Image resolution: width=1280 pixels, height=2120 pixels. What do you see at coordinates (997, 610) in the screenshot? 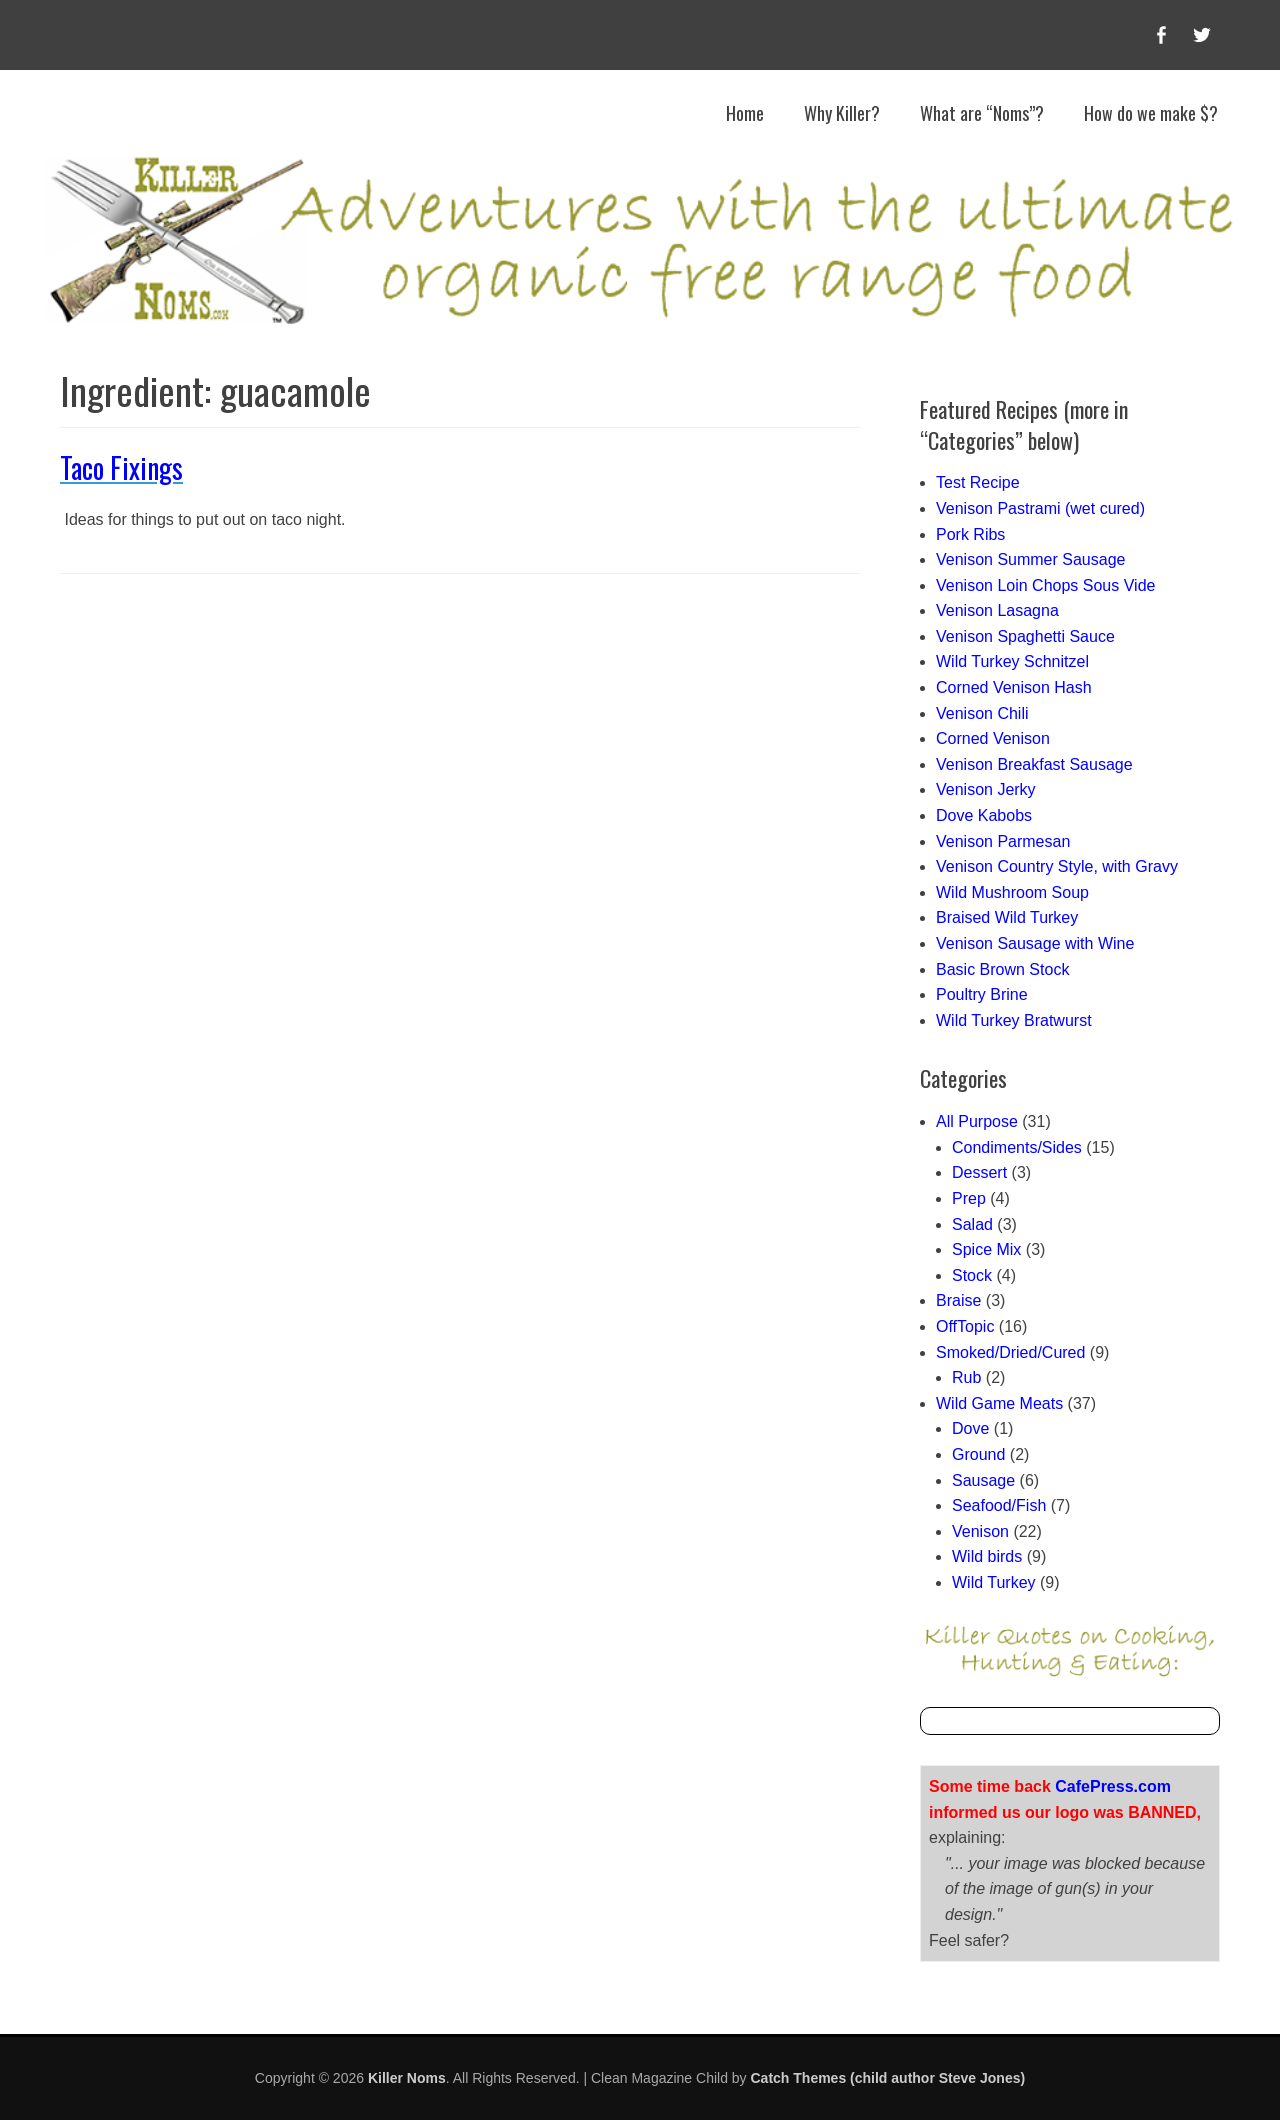
I see `Venison Lasagna` at bounding box center [997, 610].